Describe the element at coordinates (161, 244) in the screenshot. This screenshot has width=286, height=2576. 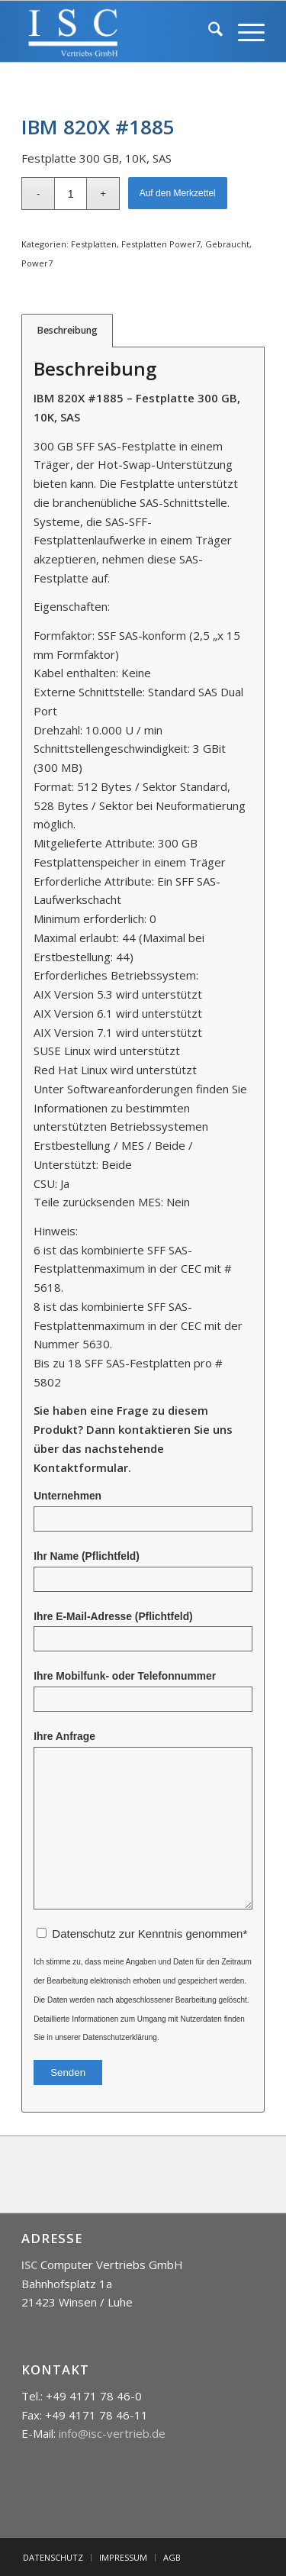
I see `Festplatten Power7` at that location.